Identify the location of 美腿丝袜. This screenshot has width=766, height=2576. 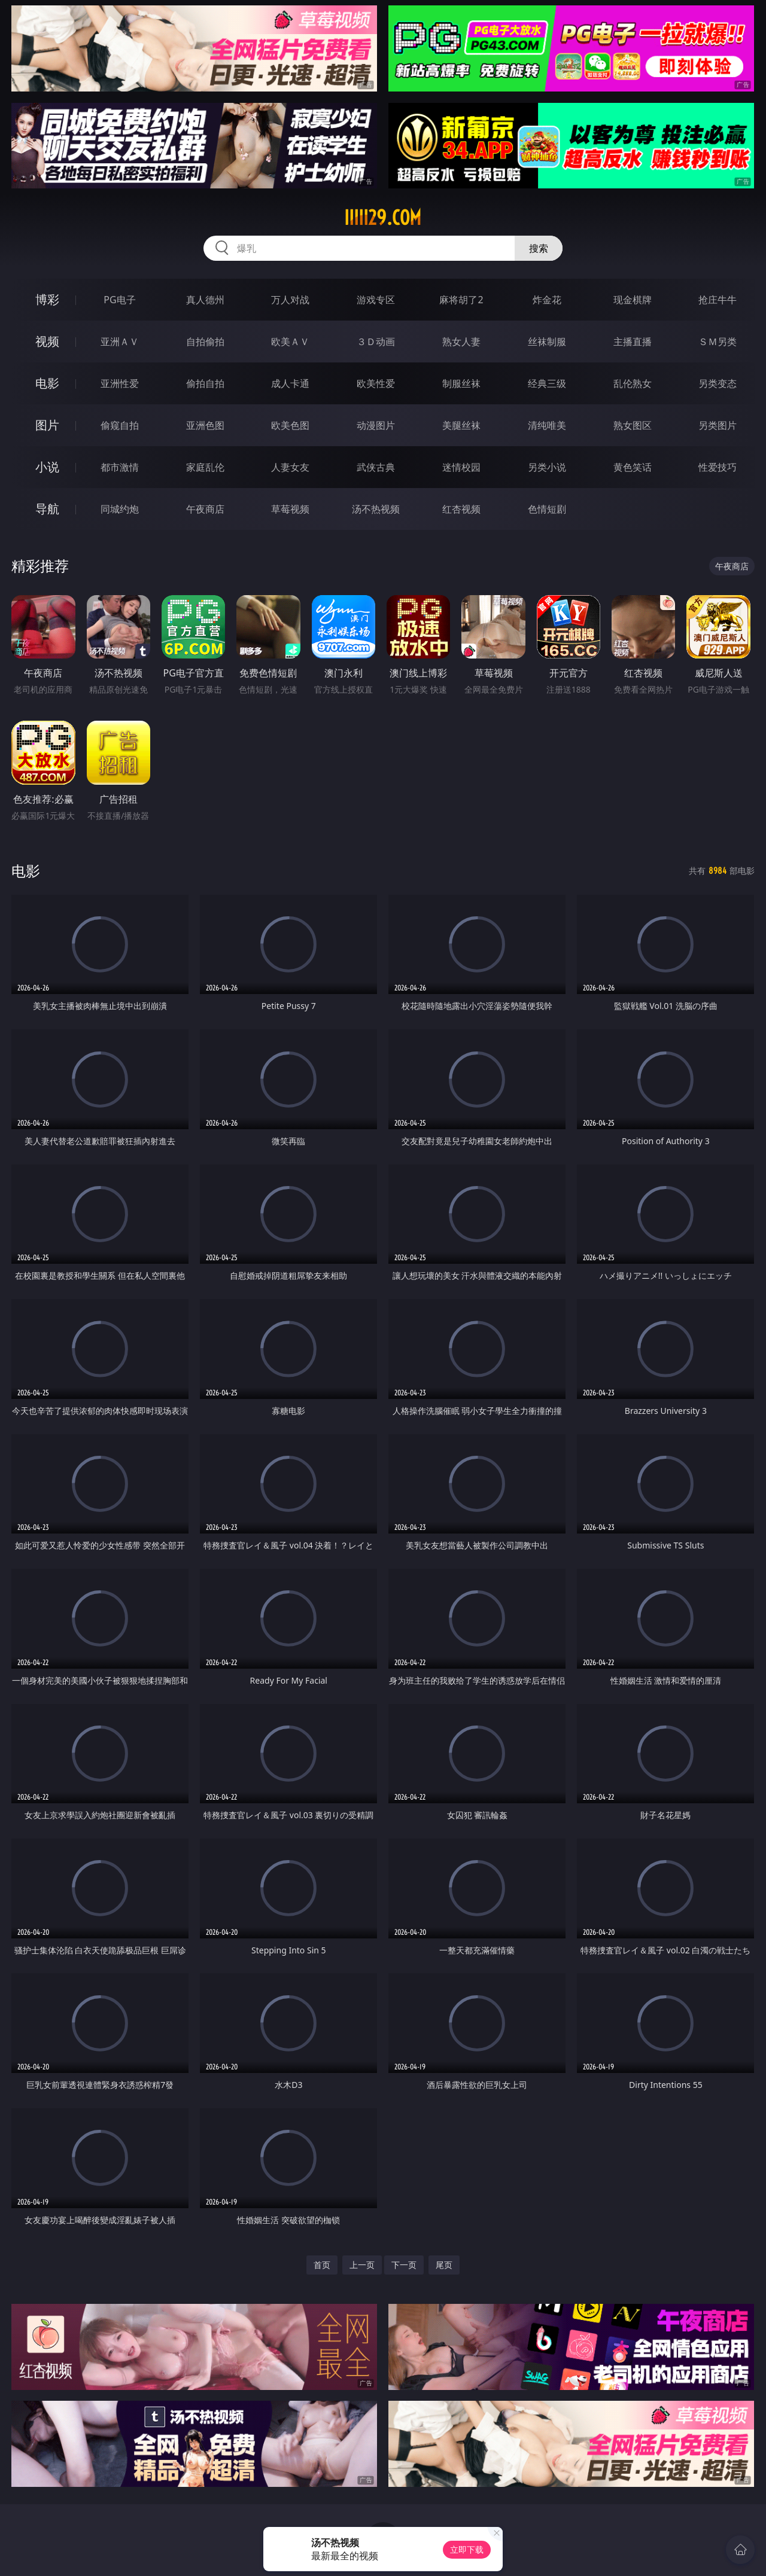
(461, 425).